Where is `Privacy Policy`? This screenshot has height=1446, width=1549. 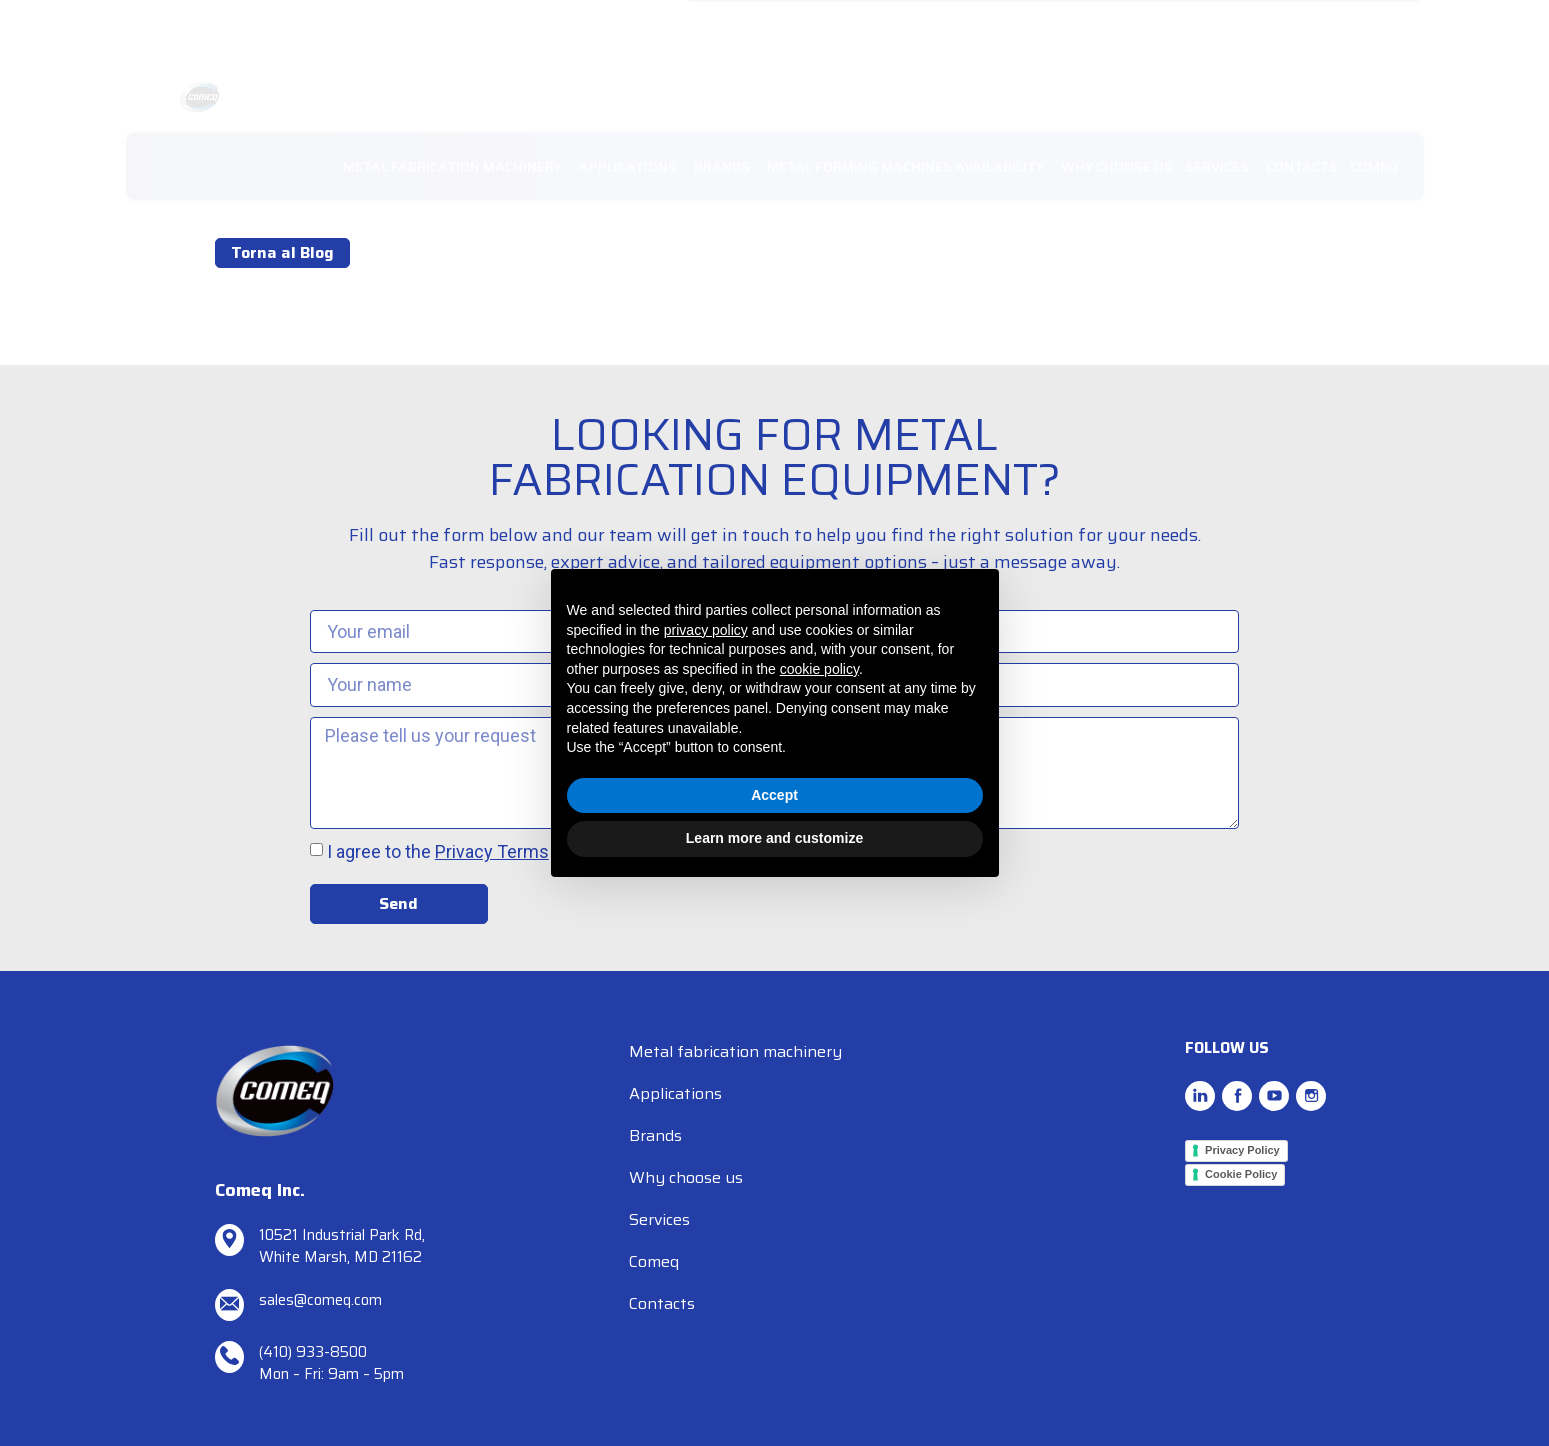
Privacy Policy is located at coordinates (1242, 1150).